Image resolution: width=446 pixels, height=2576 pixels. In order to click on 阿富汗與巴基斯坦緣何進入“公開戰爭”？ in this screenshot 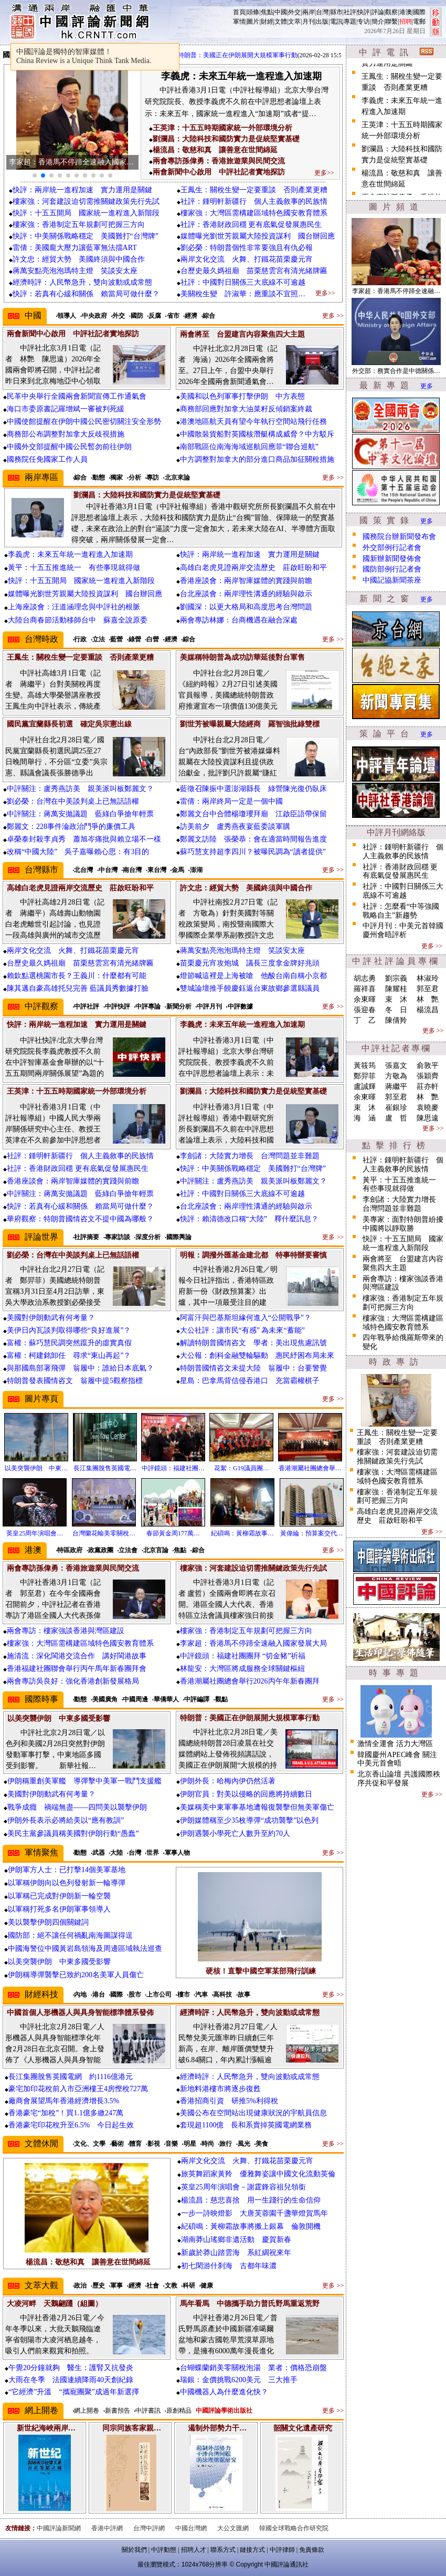, I will do `click(245, 1318)`.